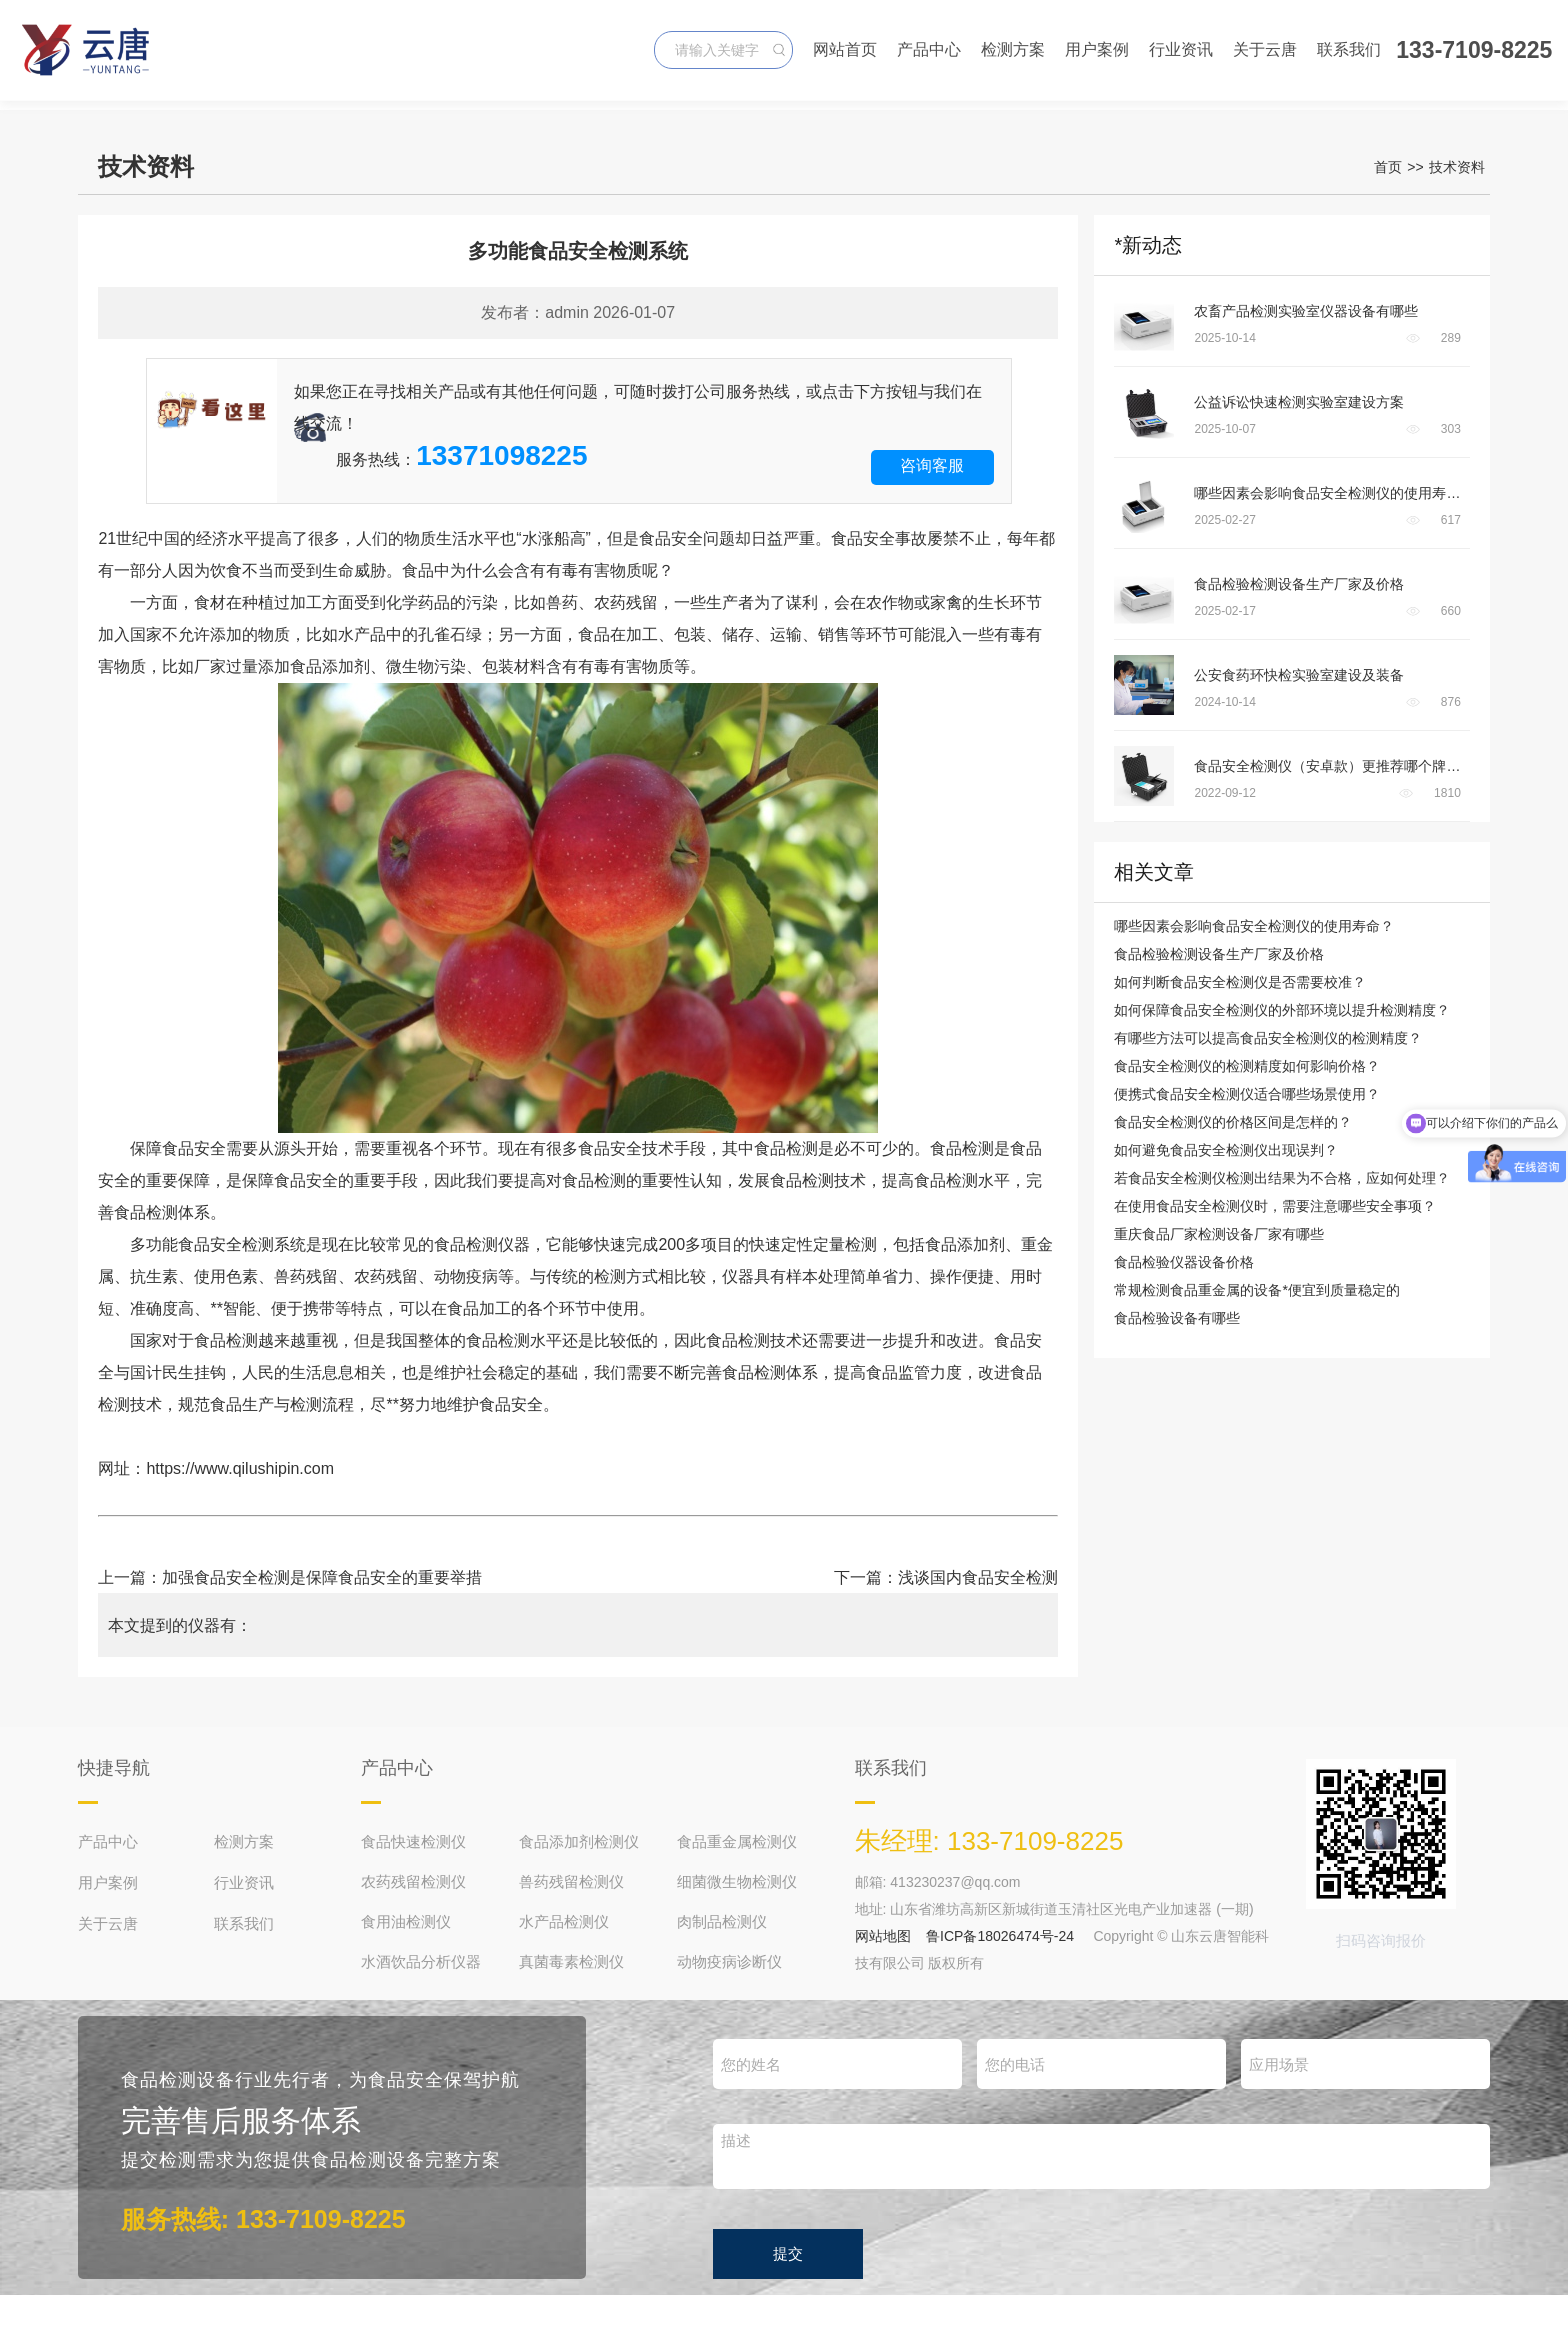  I want to click on 浅谈国内食品安全检测, so click(978, 1577).